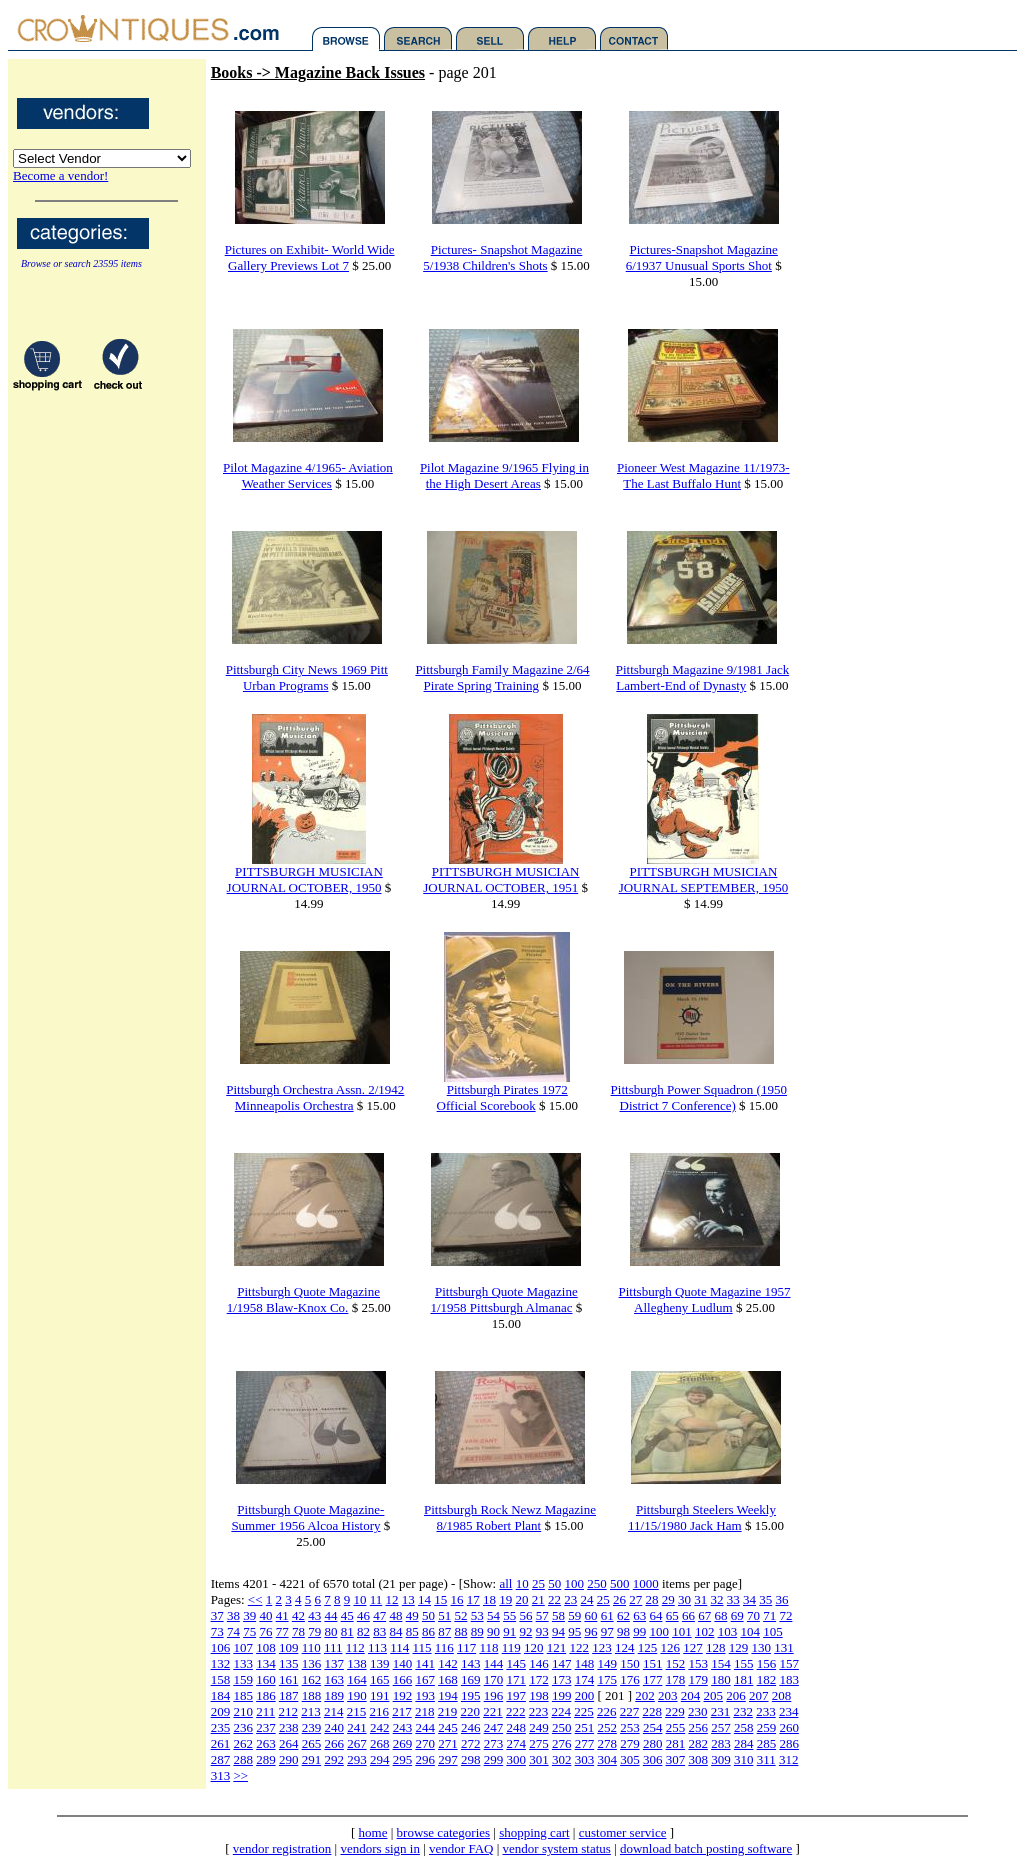 The image size is (1025, 1865). I want to click on 141, so click(425, 1663).